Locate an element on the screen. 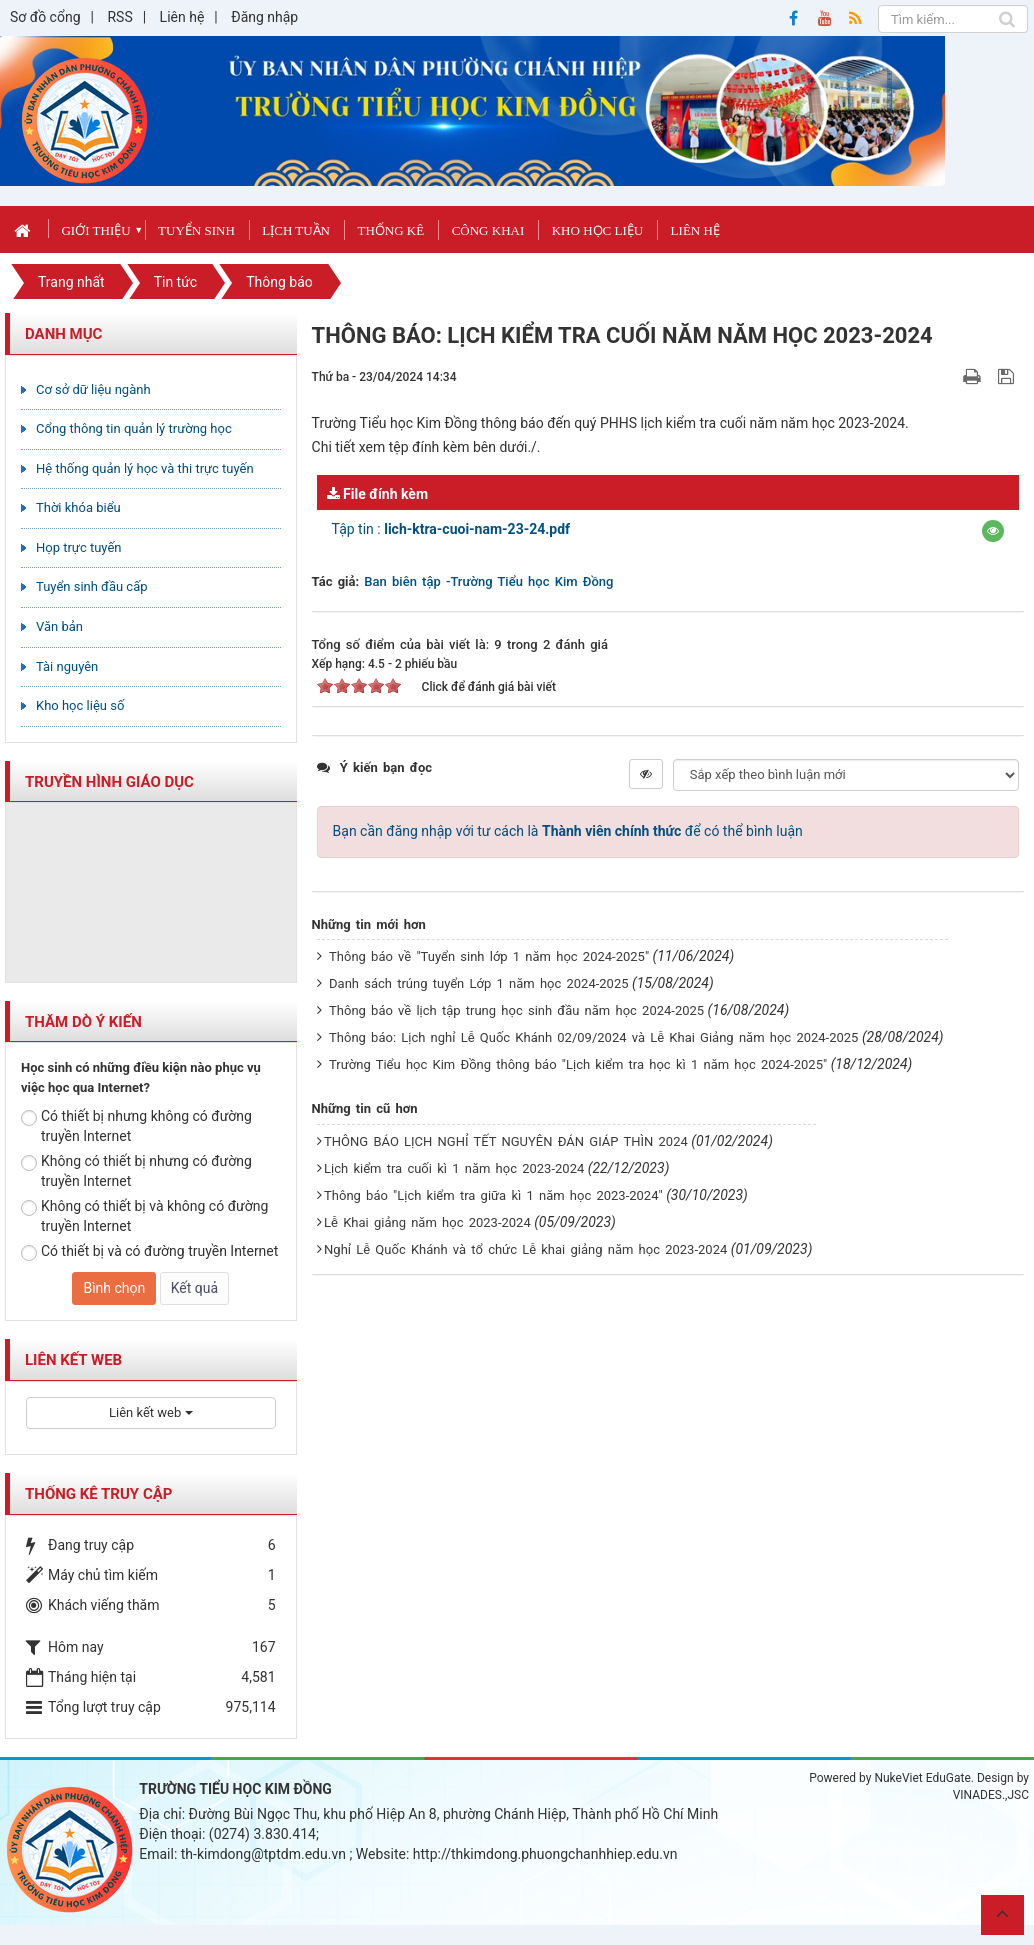 The height and width of the screenshot is (1945, 1034). Tài nguyên is located at coordinates (67, 666).